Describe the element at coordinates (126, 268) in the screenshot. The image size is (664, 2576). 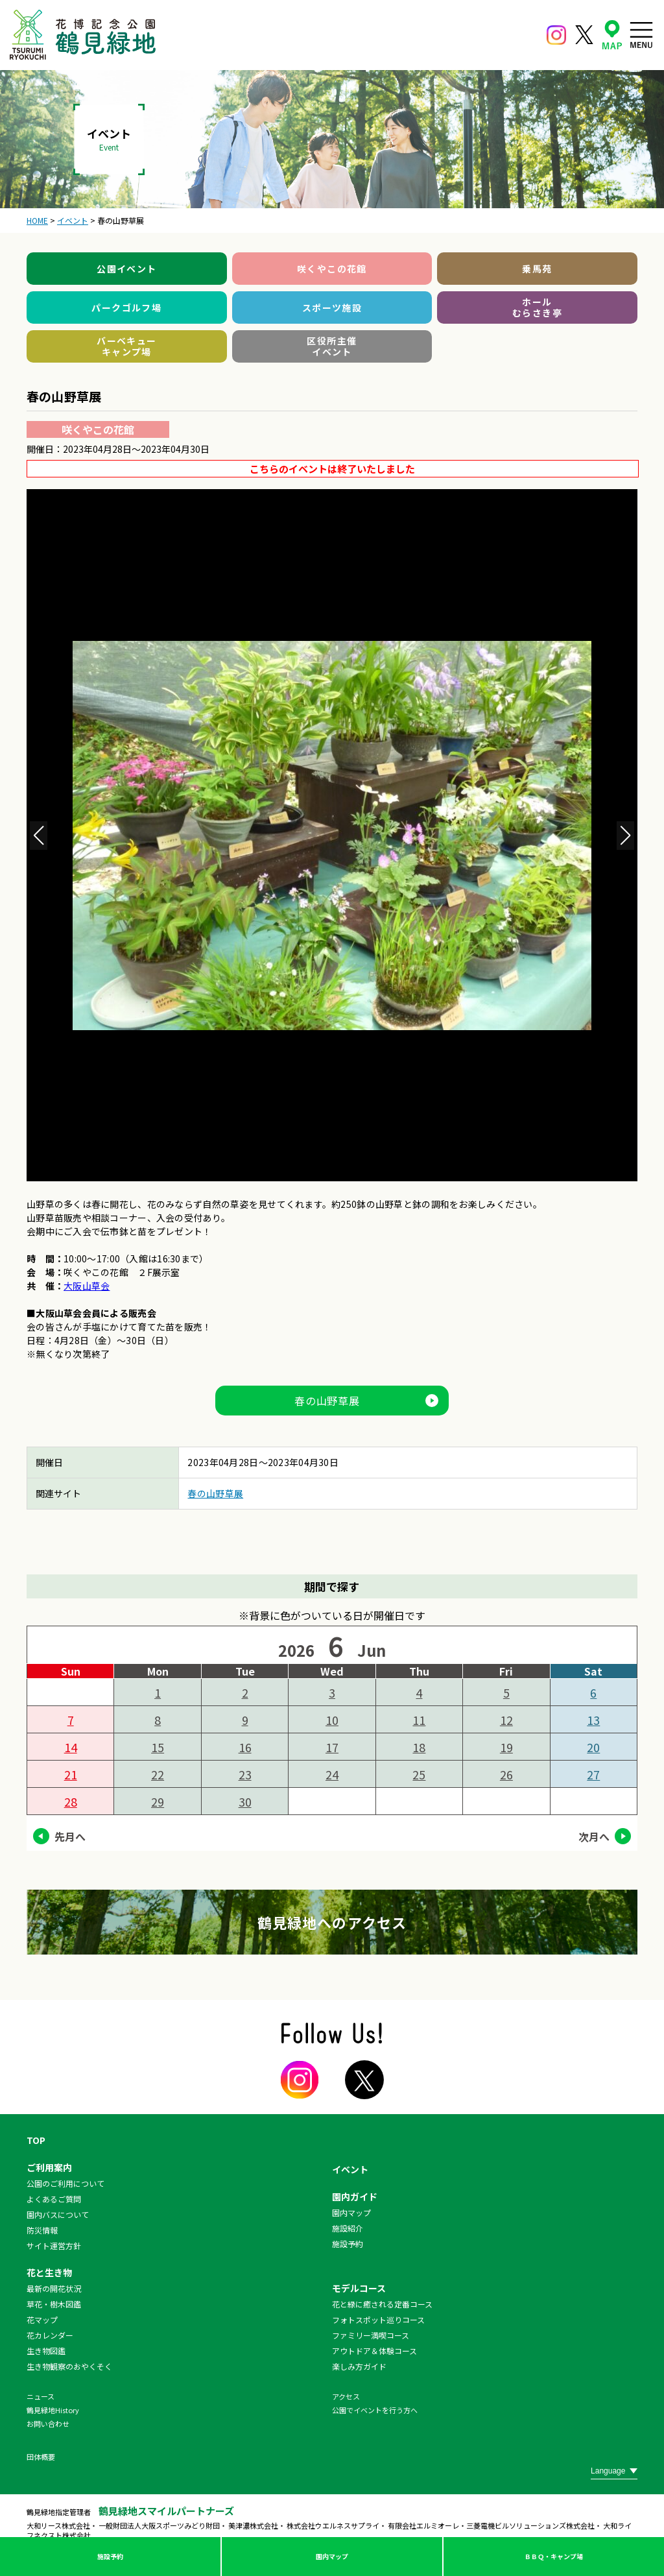
I see `公園イベント` at that location.